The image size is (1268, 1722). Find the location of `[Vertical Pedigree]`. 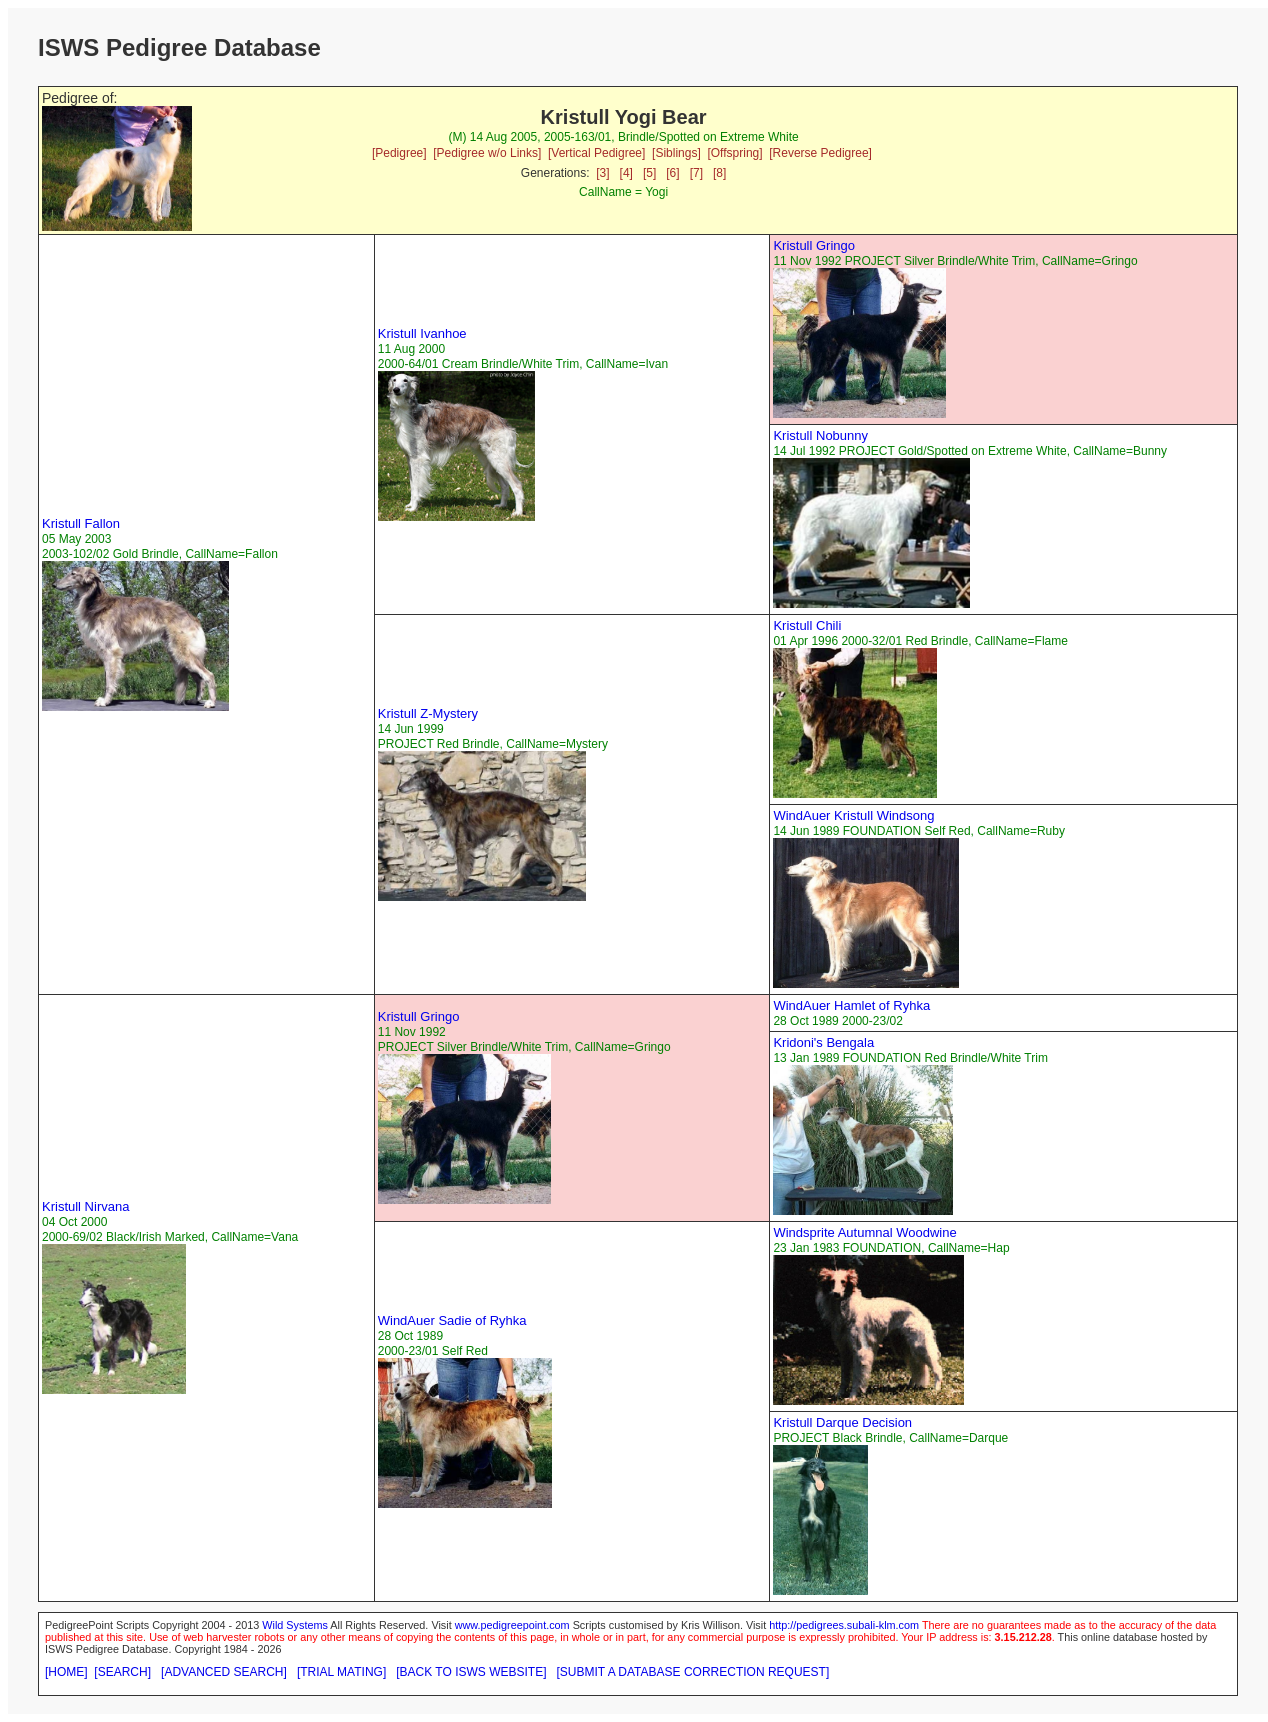

[Vertical Pedigree] is located at coordinates (596, 153).